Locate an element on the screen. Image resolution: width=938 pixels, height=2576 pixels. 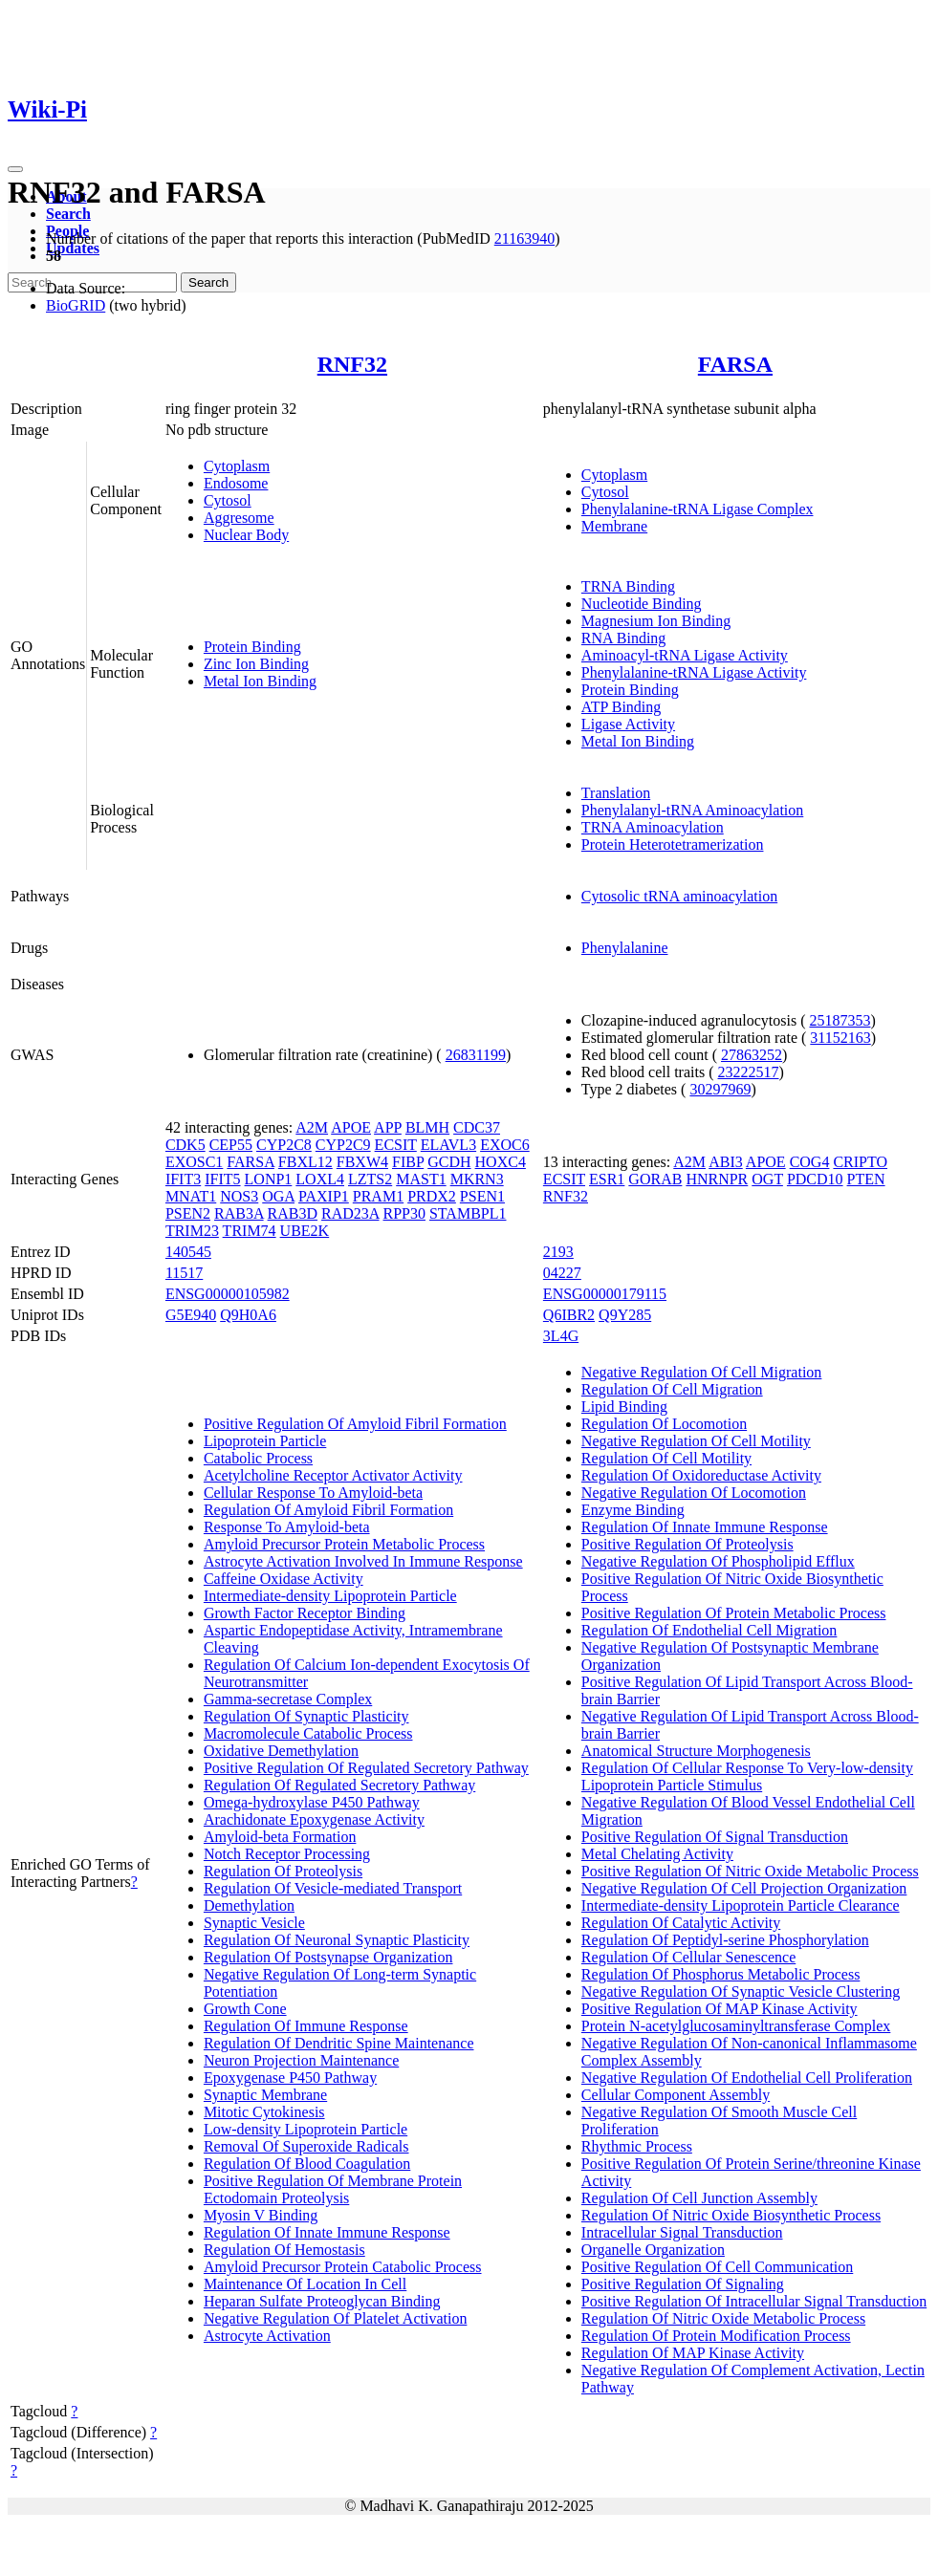
Regulation Of Endothelial Cell Migration is located at coordinates (709, 1630).